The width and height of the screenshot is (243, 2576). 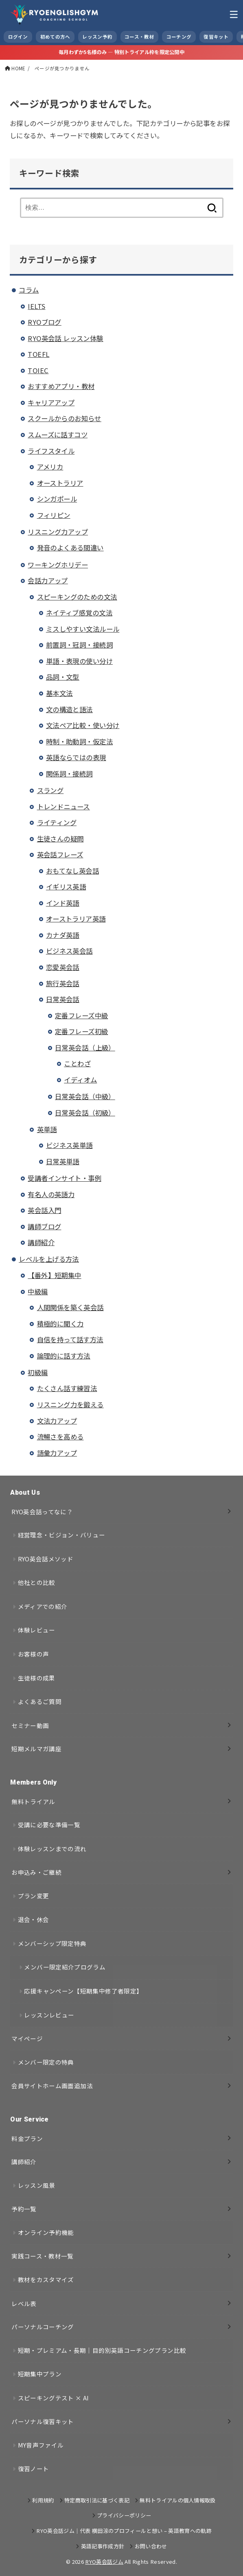 What do you see at coordinates (41, 1242) in the screenshot?
I see `講師紹介` at bounding box center [41, 1242].